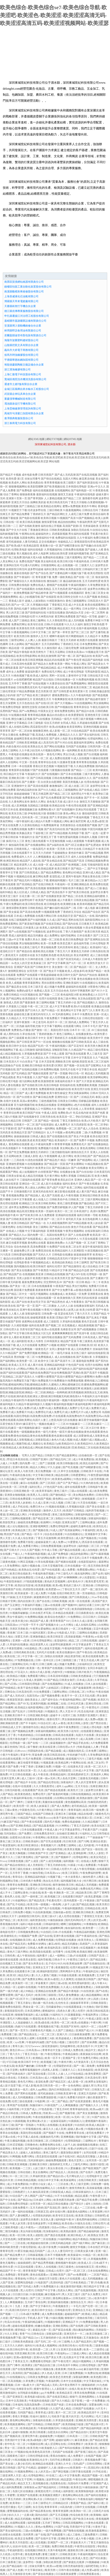 This screenshot has width=110, height=2576. Describe the element at coordinates (19, 2542) in the screenshot. I see `欧美天天性影院` at that location.